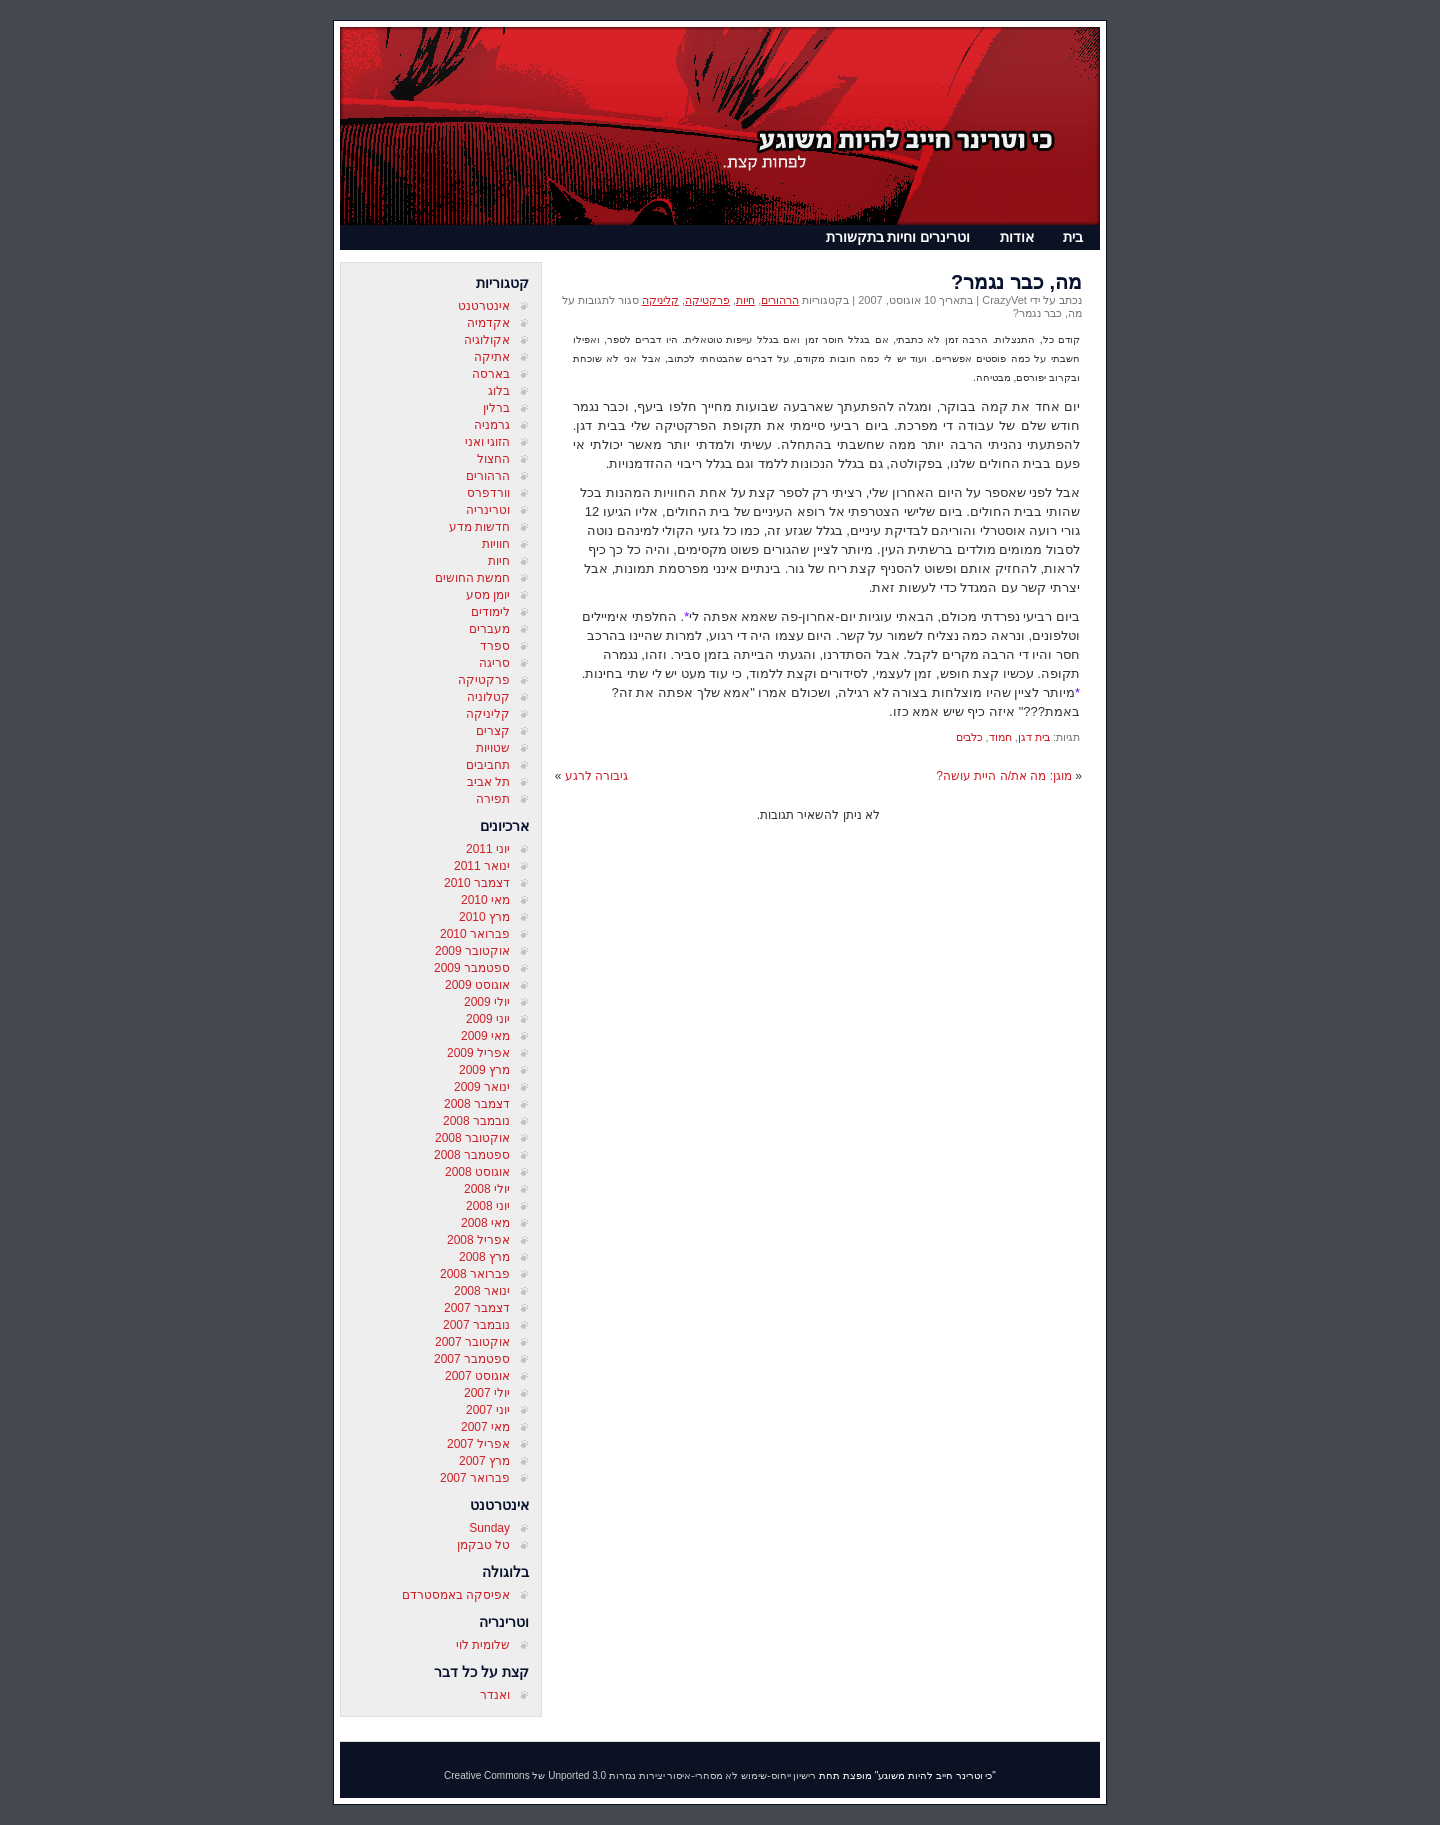 The width and height of the screenshot is (1440, 1825). What do you see at coordinates (485, 1036) in the screenshot?
I see `מאי 2009` at bounding box center [485, 1036].